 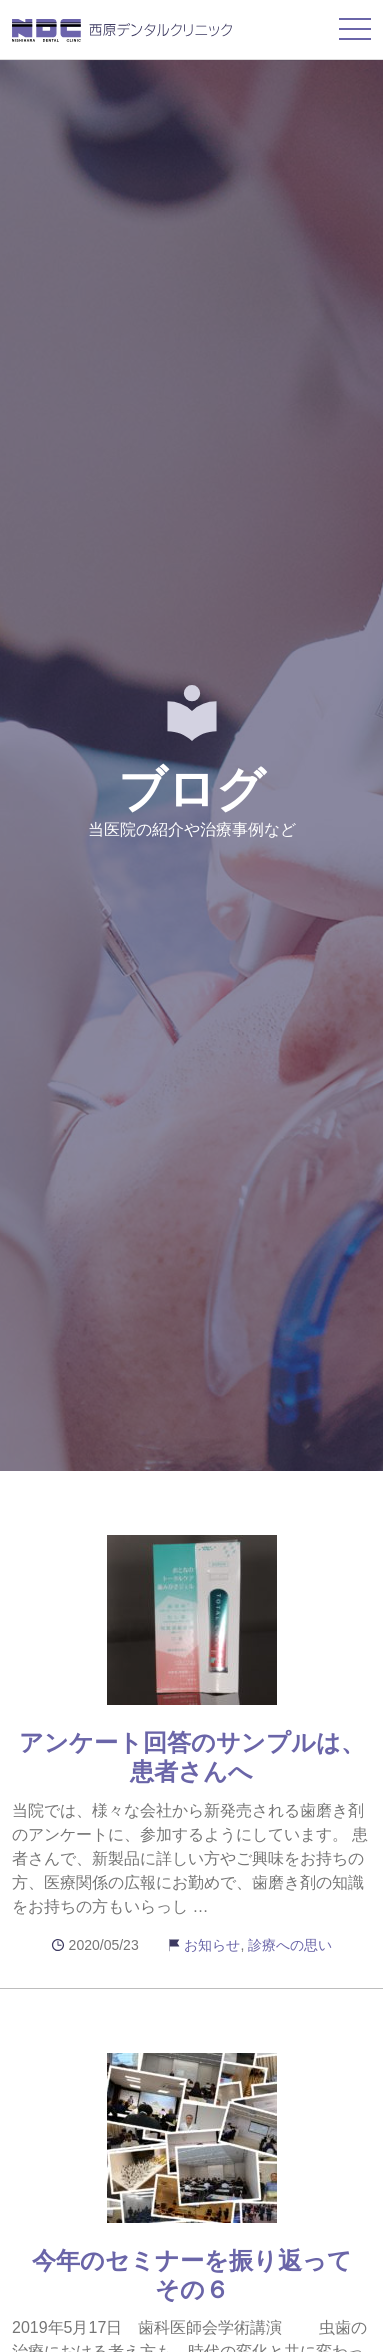 What do you see at coordinates (212, 1945) in the screenshot?
I see `お知らせ` at bounding box center [212, 1945].